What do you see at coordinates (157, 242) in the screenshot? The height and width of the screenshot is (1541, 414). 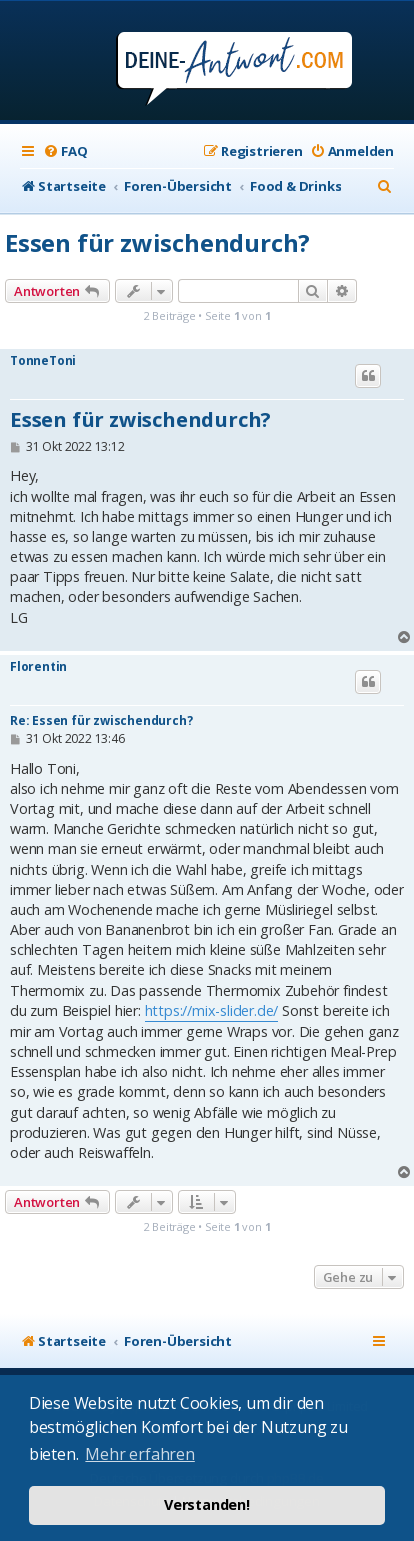 I see `Essen für zwischendurch?` at bounding box center [157, 242].